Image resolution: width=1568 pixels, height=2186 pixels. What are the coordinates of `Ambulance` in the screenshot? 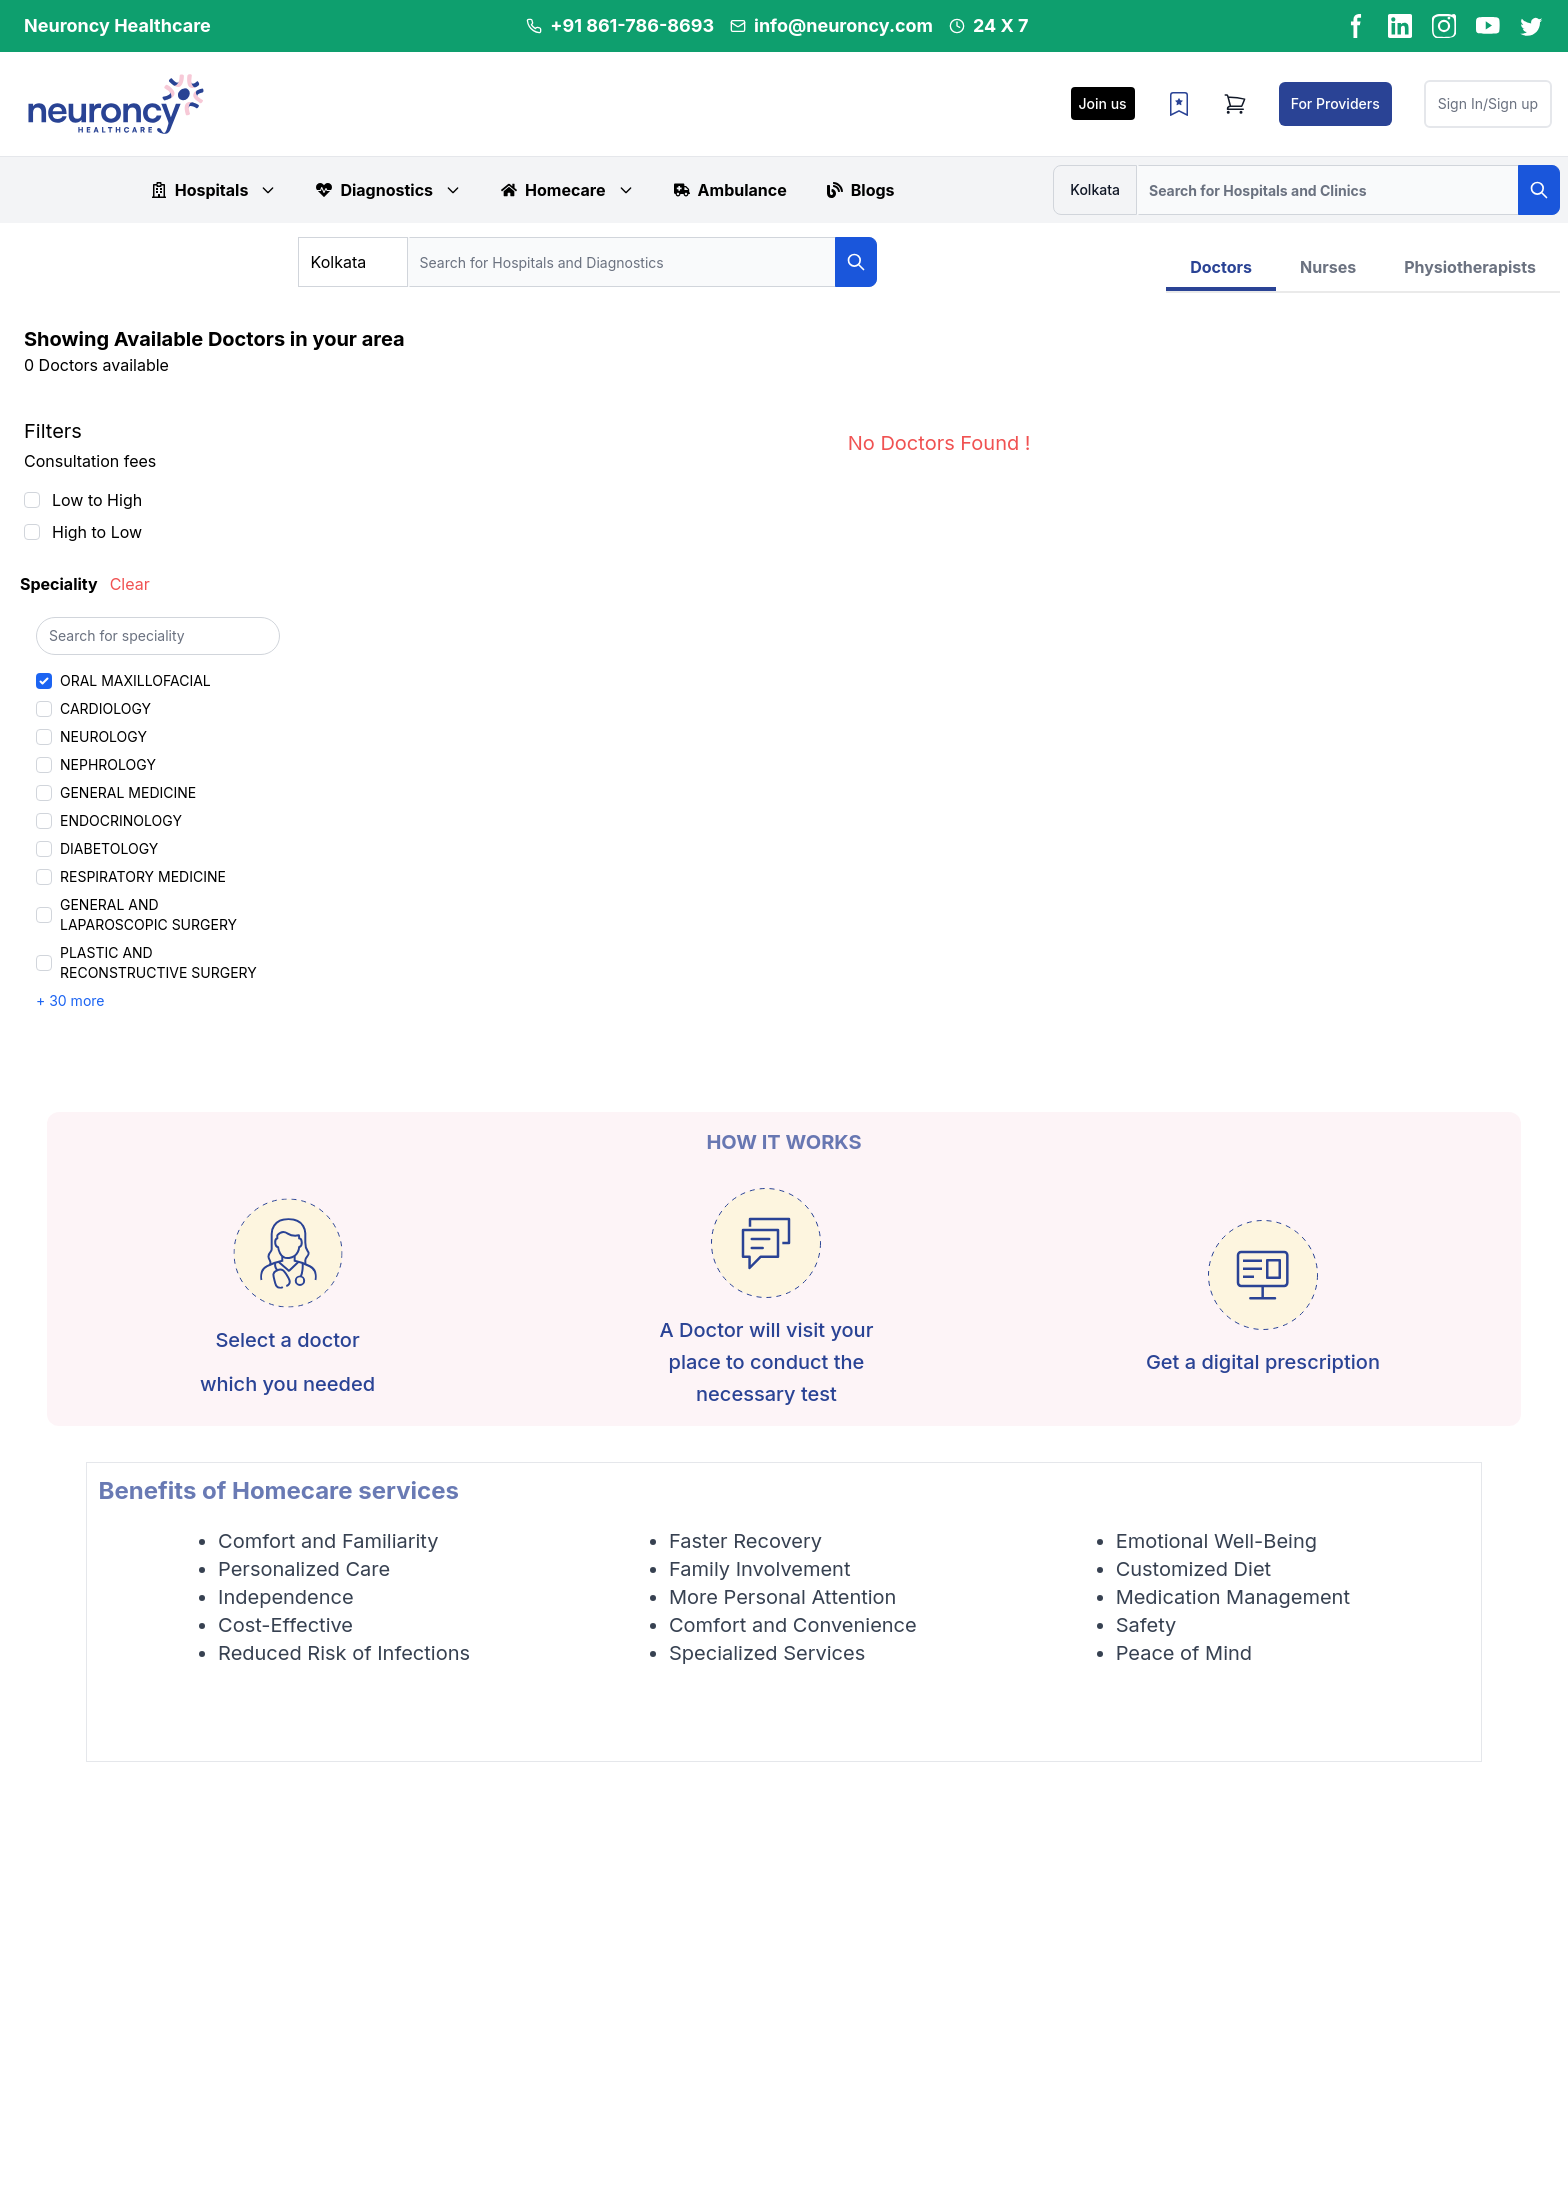 It's located at (730, 190).